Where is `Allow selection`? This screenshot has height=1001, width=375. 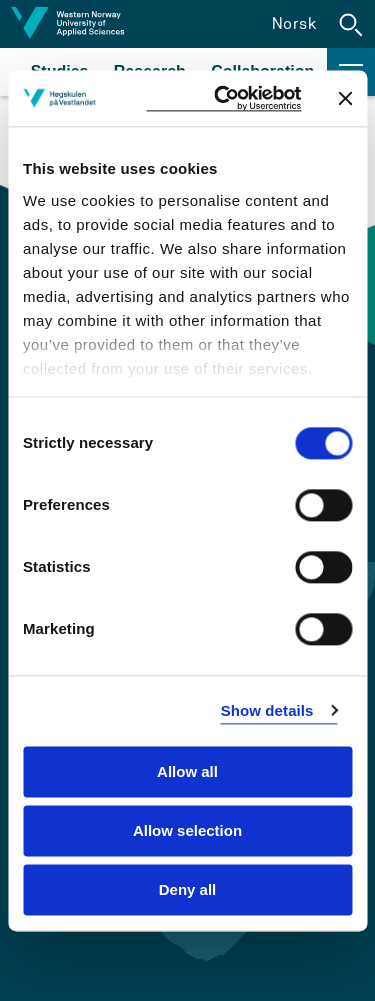
Allow selection is located at coordinates (187, 830).